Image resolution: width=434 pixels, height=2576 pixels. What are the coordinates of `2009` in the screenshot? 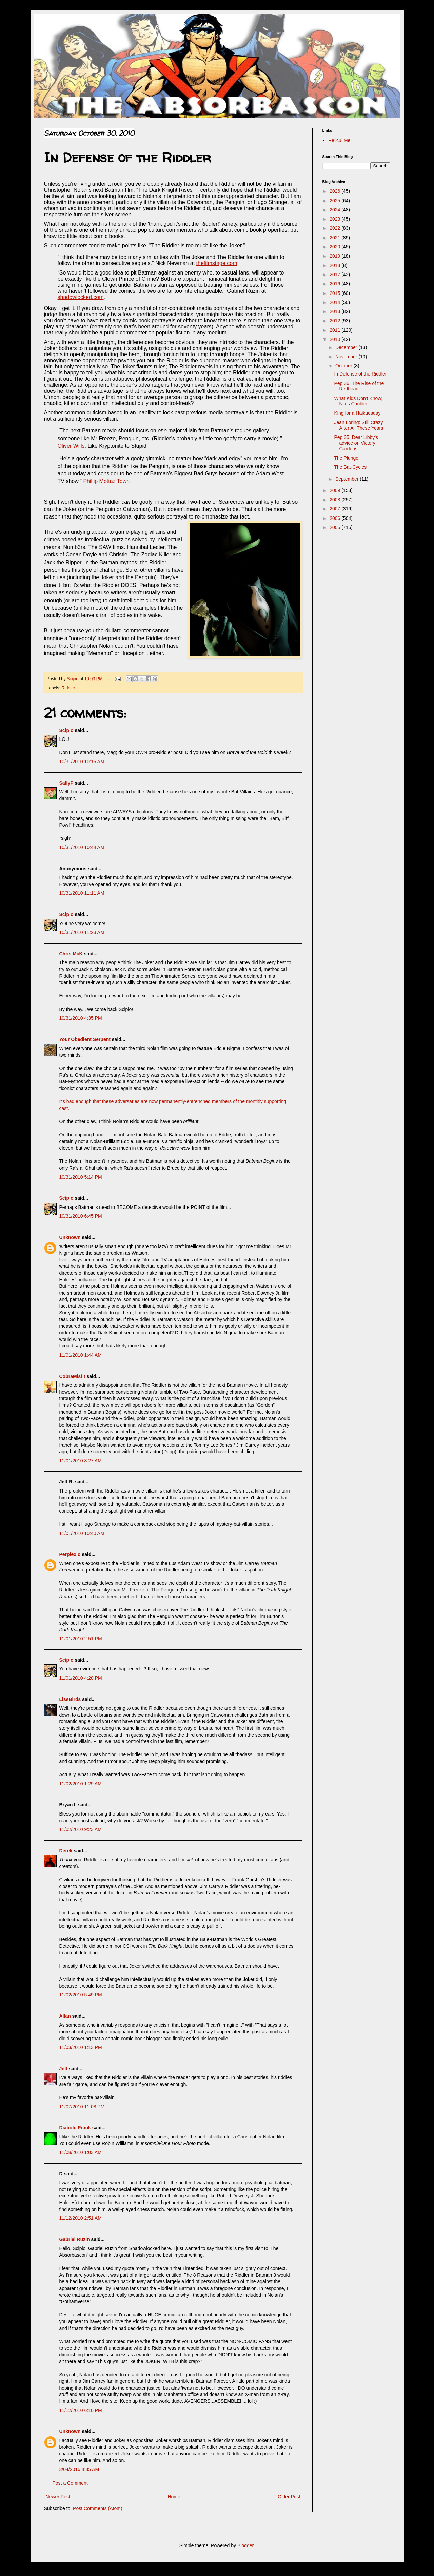 It's located at (335, 490).